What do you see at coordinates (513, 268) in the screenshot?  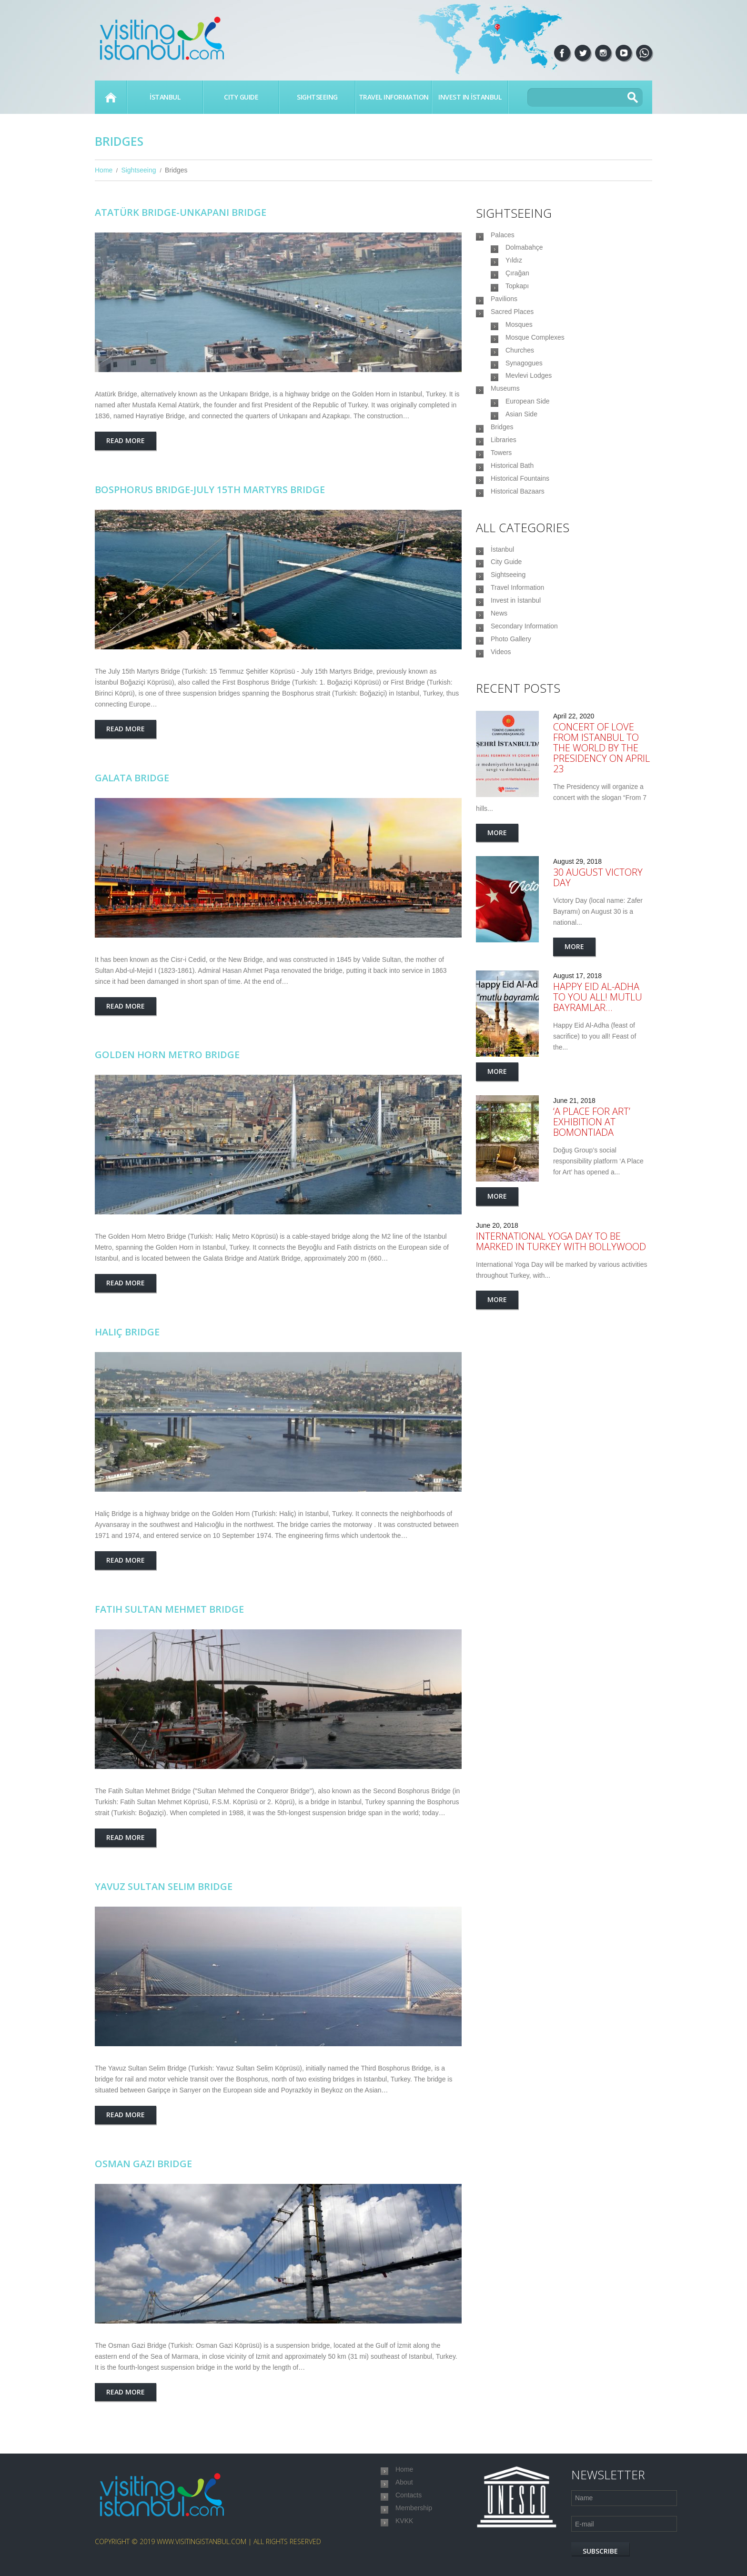 I see `Yıldız` at bounding box center [513, 268].